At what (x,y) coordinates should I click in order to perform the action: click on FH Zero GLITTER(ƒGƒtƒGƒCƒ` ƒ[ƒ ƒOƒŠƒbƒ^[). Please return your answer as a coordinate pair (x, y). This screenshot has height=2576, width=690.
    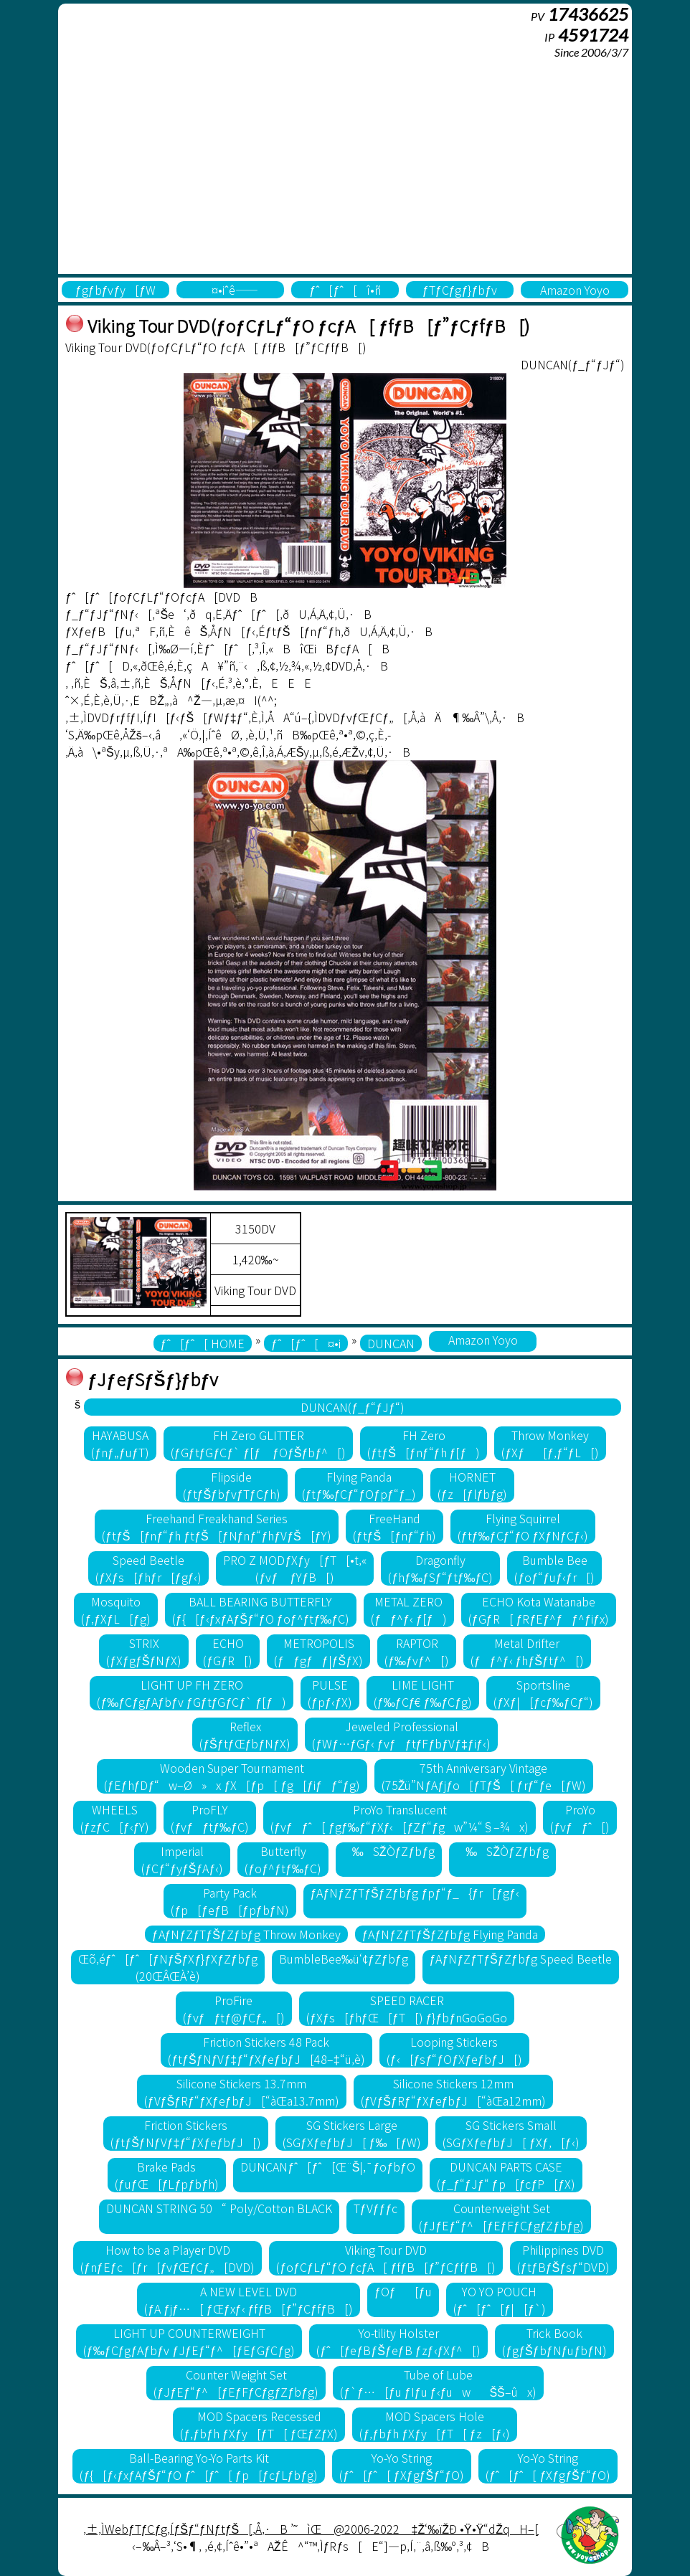
    Looking at the image, I should click on (258, 1443).